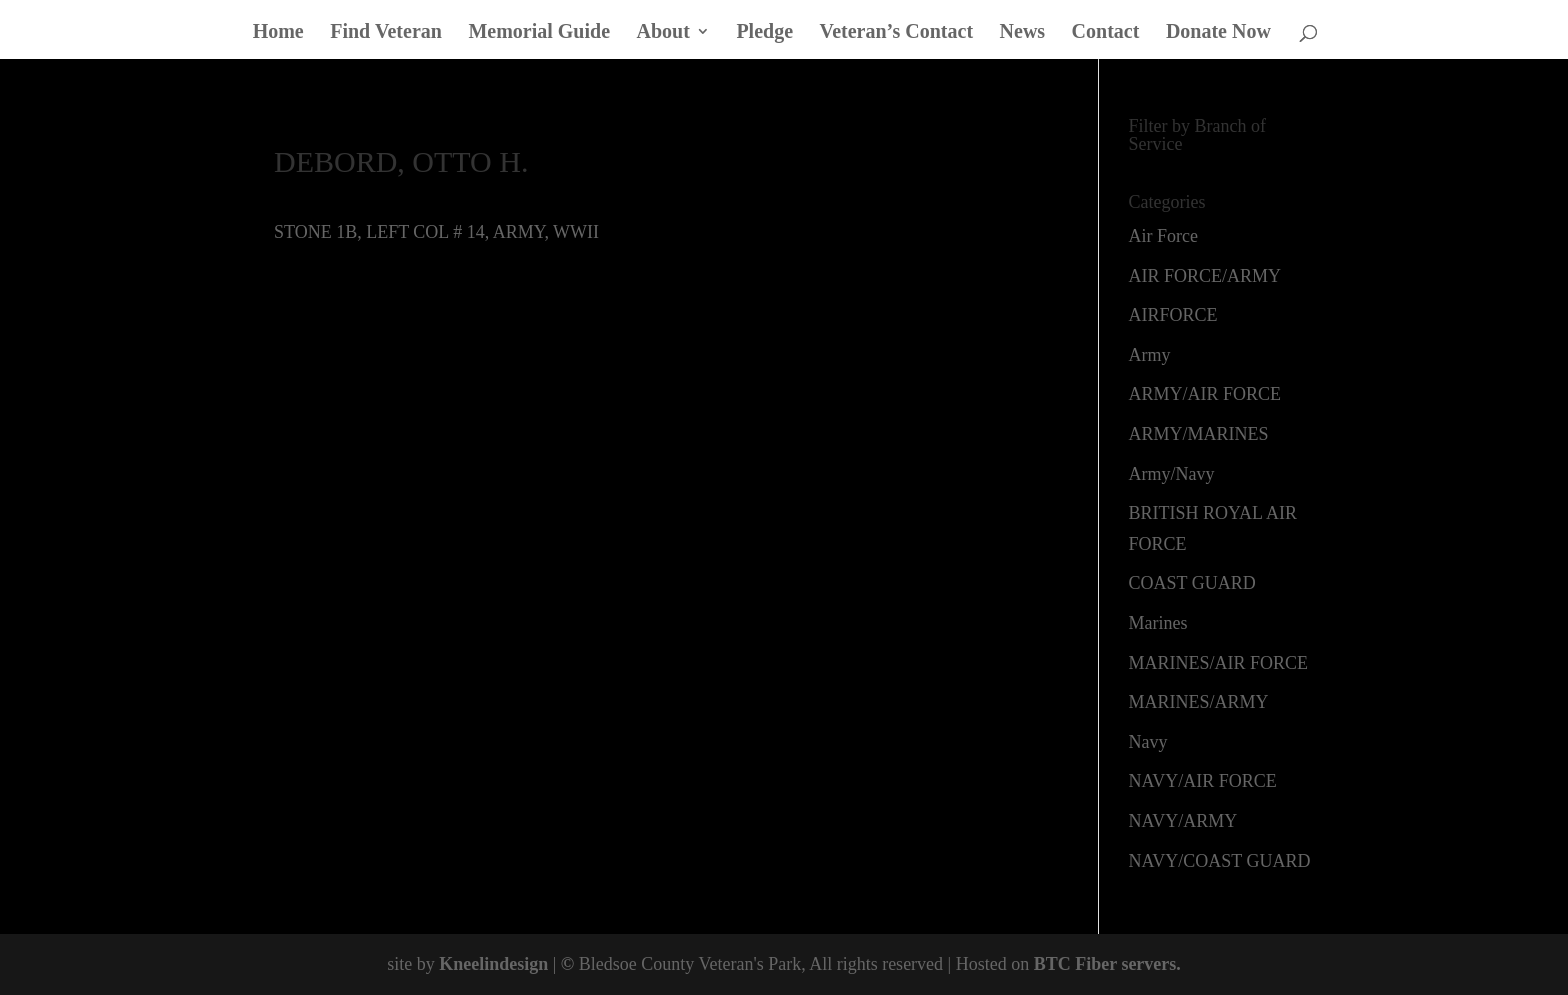 This screenshot has height=995, width=1568. I want to click on servers., so click(1149, 964).